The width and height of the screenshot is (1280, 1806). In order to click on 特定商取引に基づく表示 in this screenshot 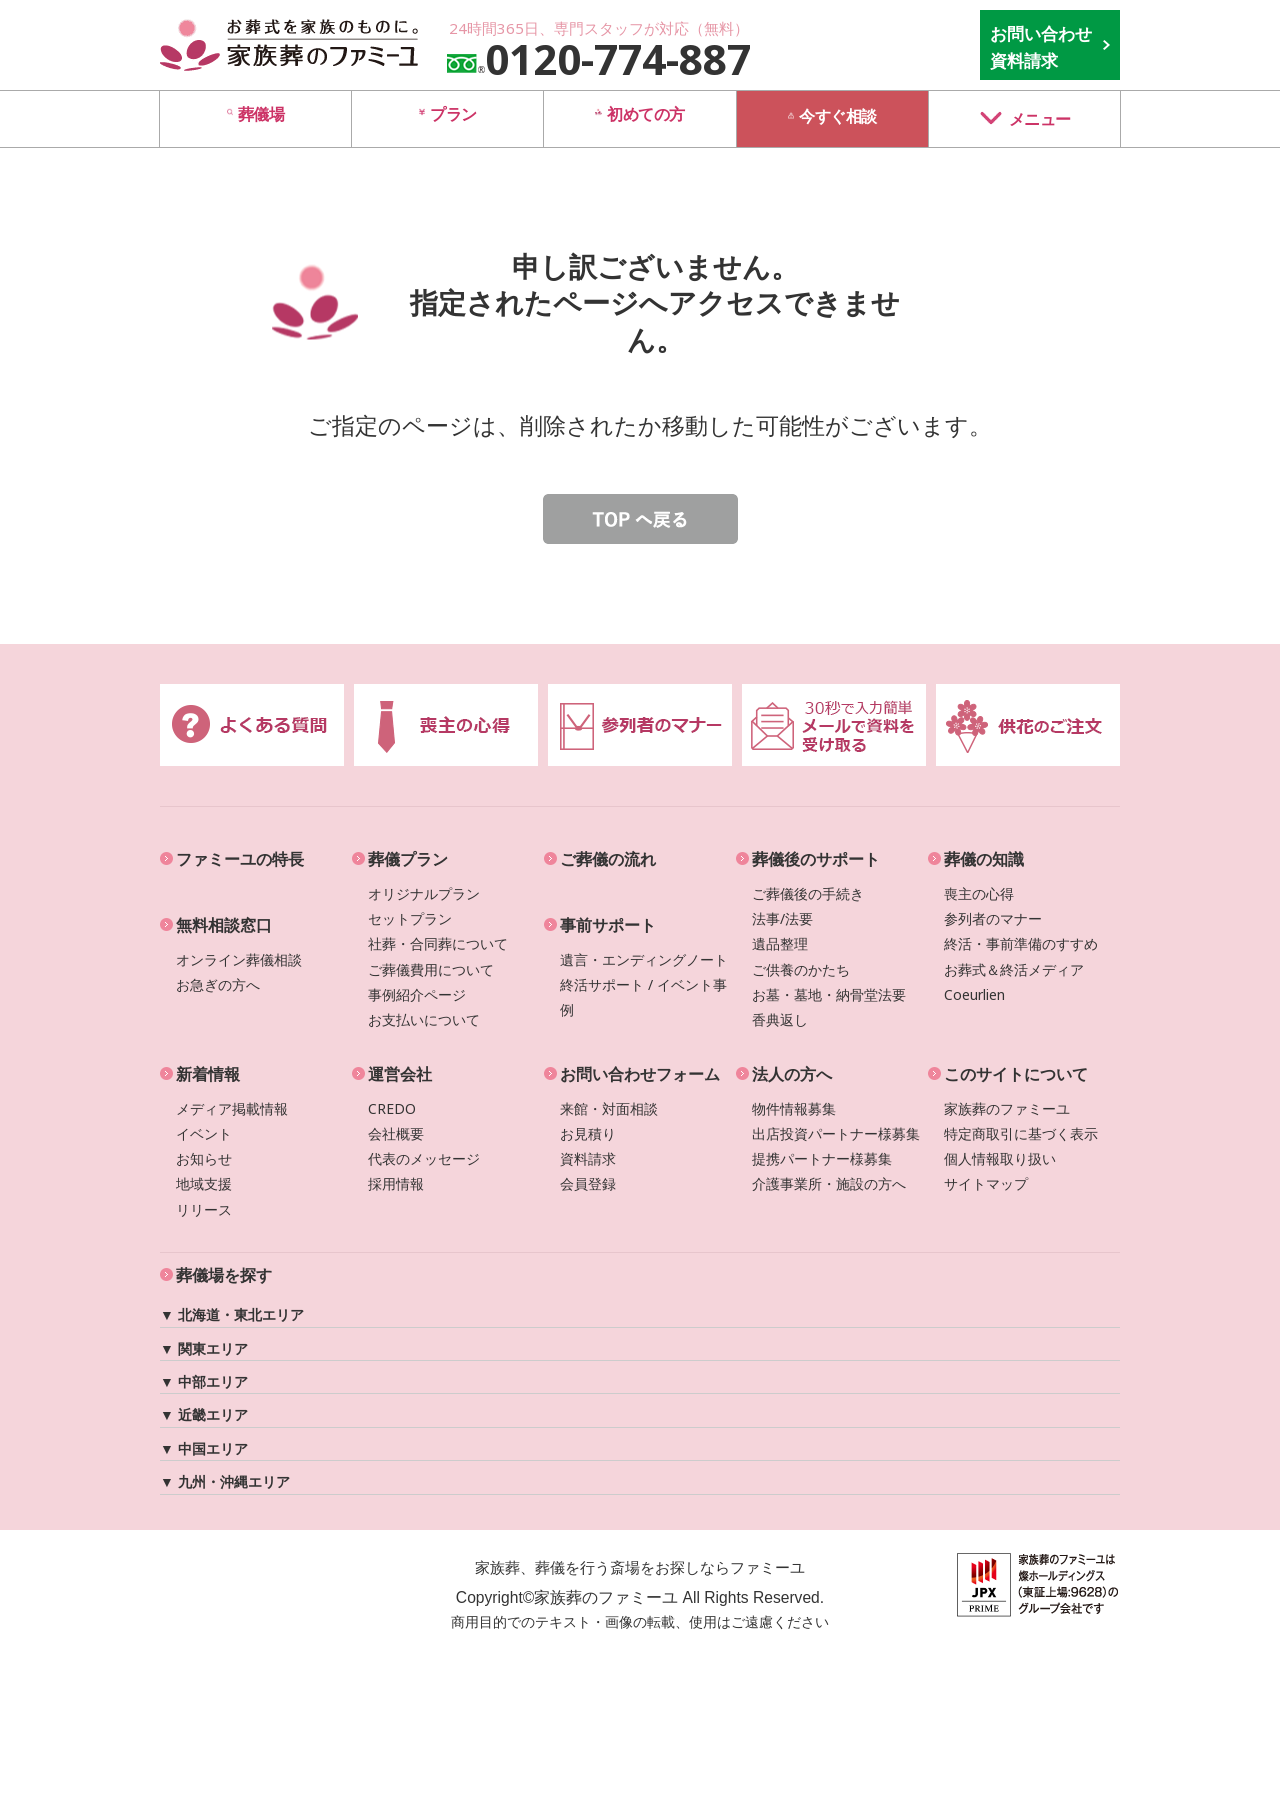, I will do `click(1021, 1133)`.